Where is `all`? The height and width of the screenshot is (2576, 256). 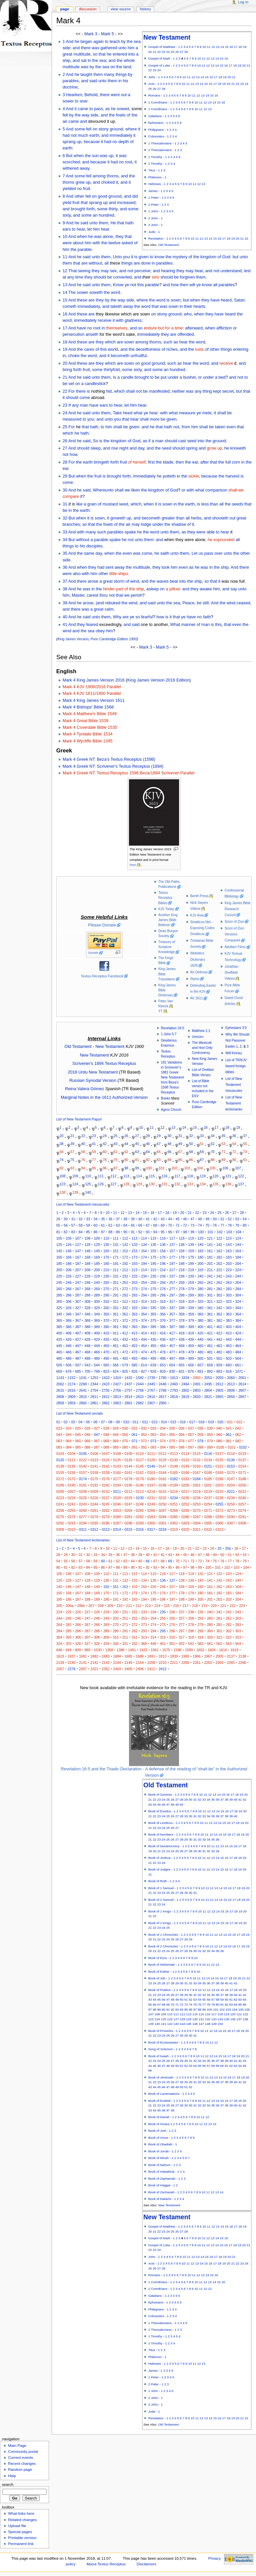
all is located at coordinates (106, 263).